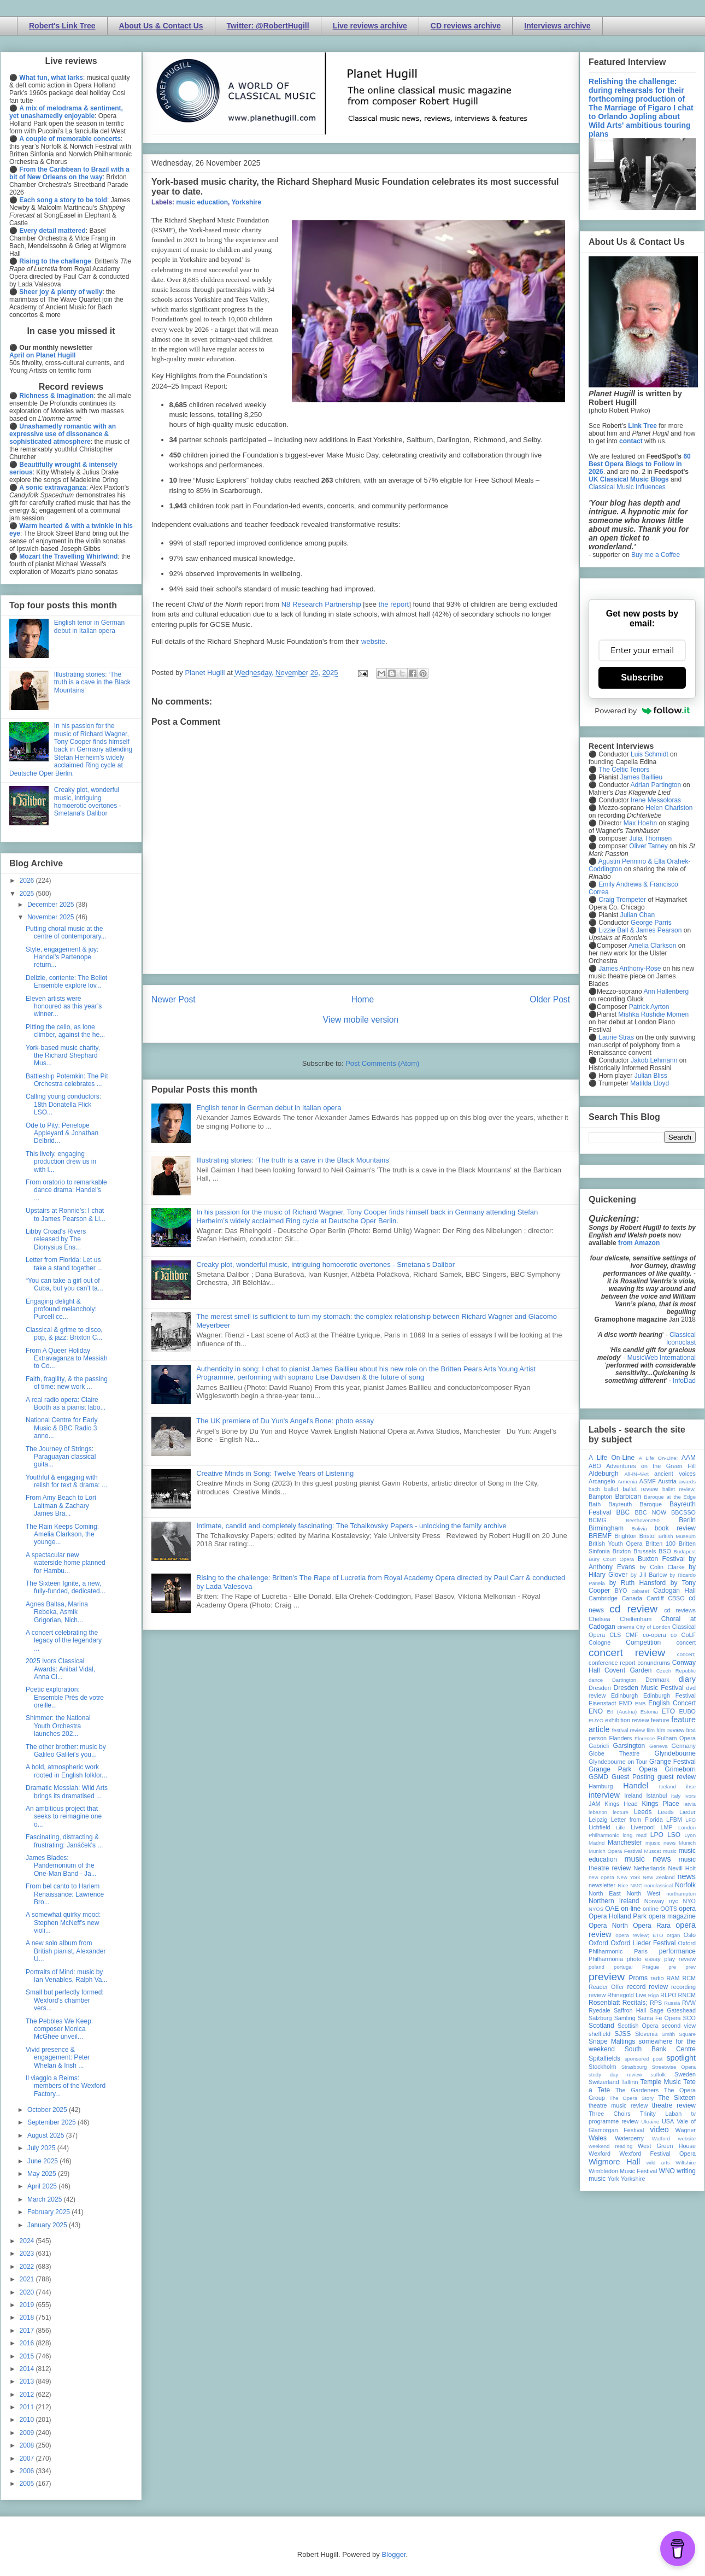 The image size is (705, 2576). What do you see at coordinates (557, 25) in the screenshot?
I see `Interviews archive` at bounding box center [557, 25].